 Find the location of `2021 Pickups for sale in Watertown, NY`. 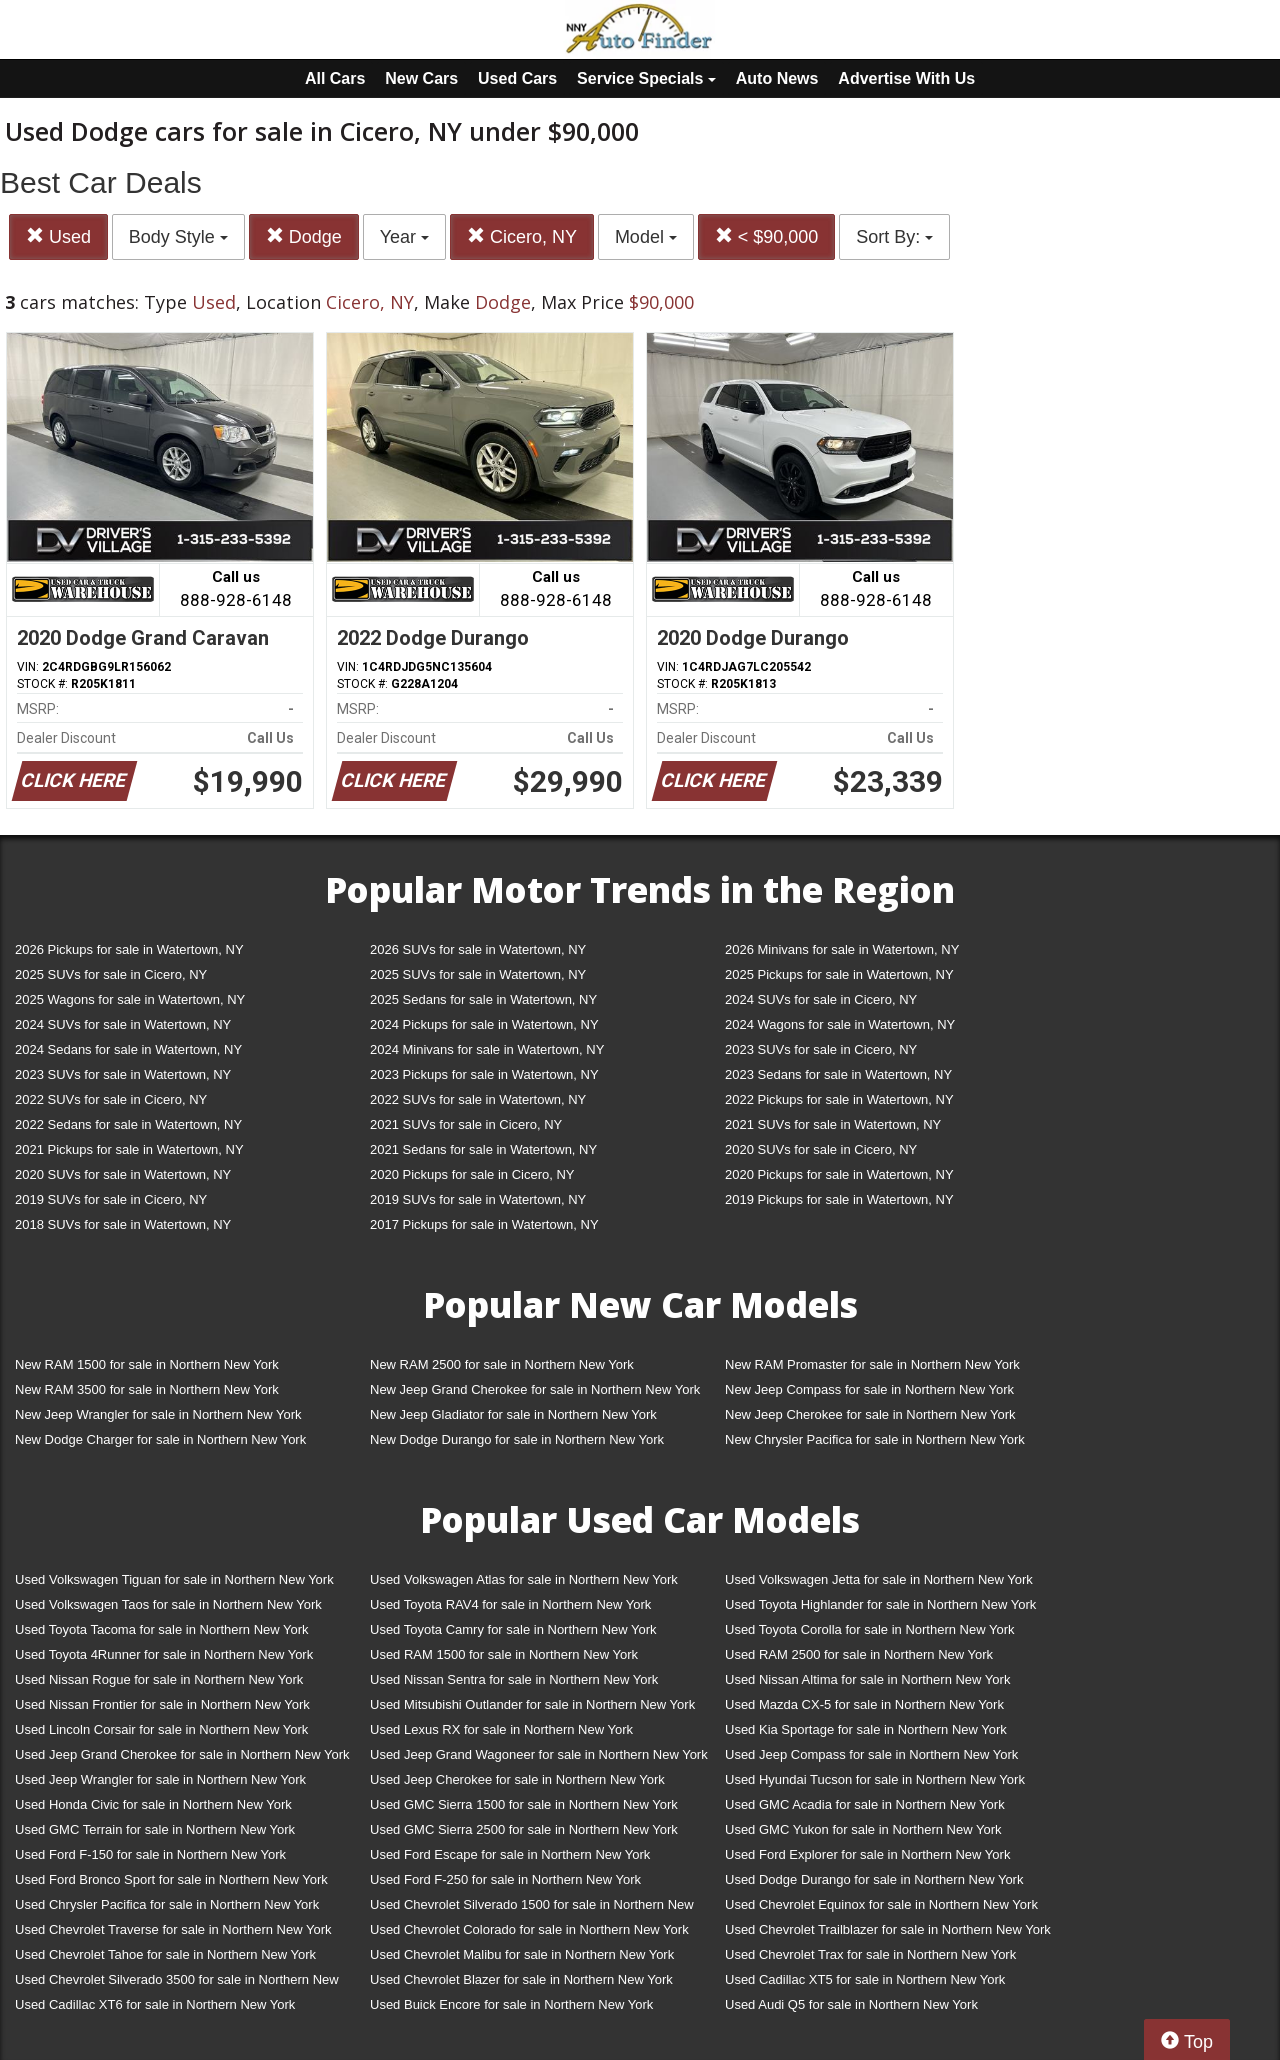

2021 Pickups for sale in Watertown, NY is located at coordinates (129, 1149).